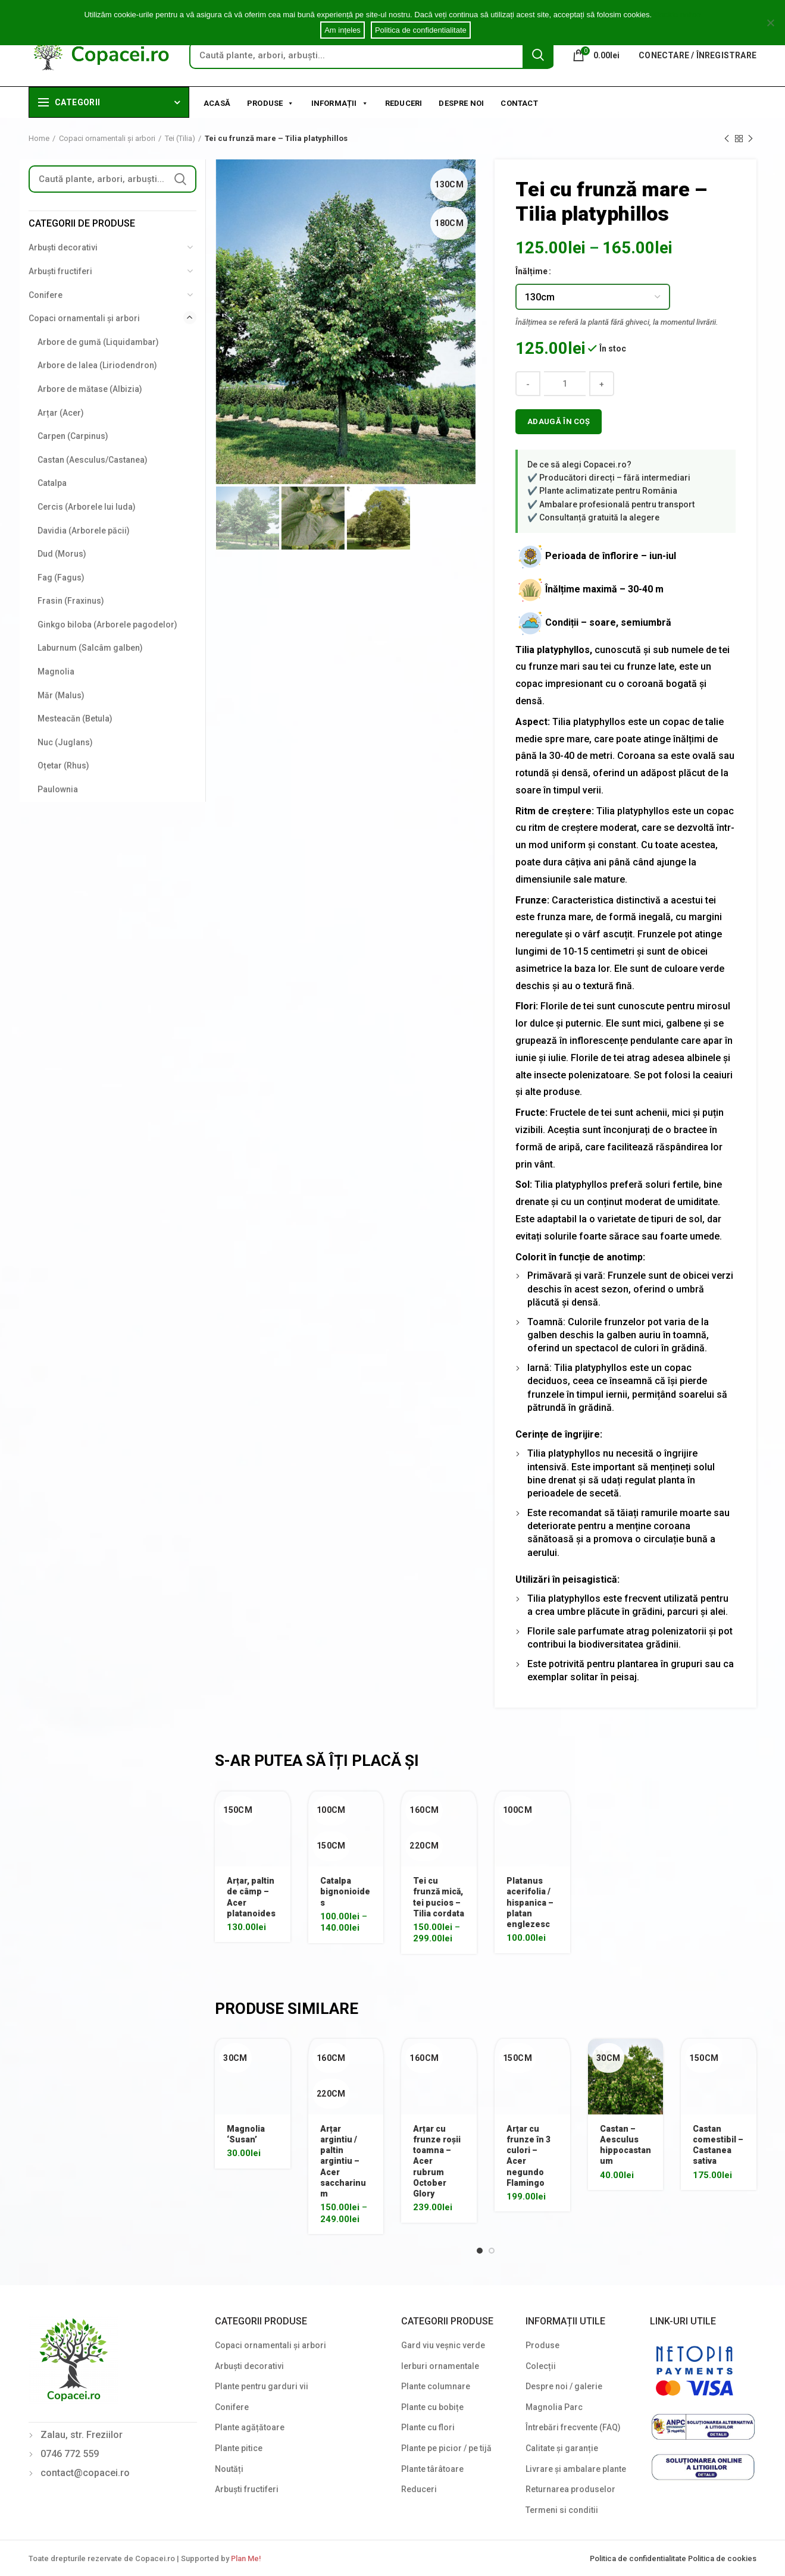 The height and width of the screenshot is (2576, 785). I want to click on Arbore de lalea (Liriodendron), so click(97, 365).